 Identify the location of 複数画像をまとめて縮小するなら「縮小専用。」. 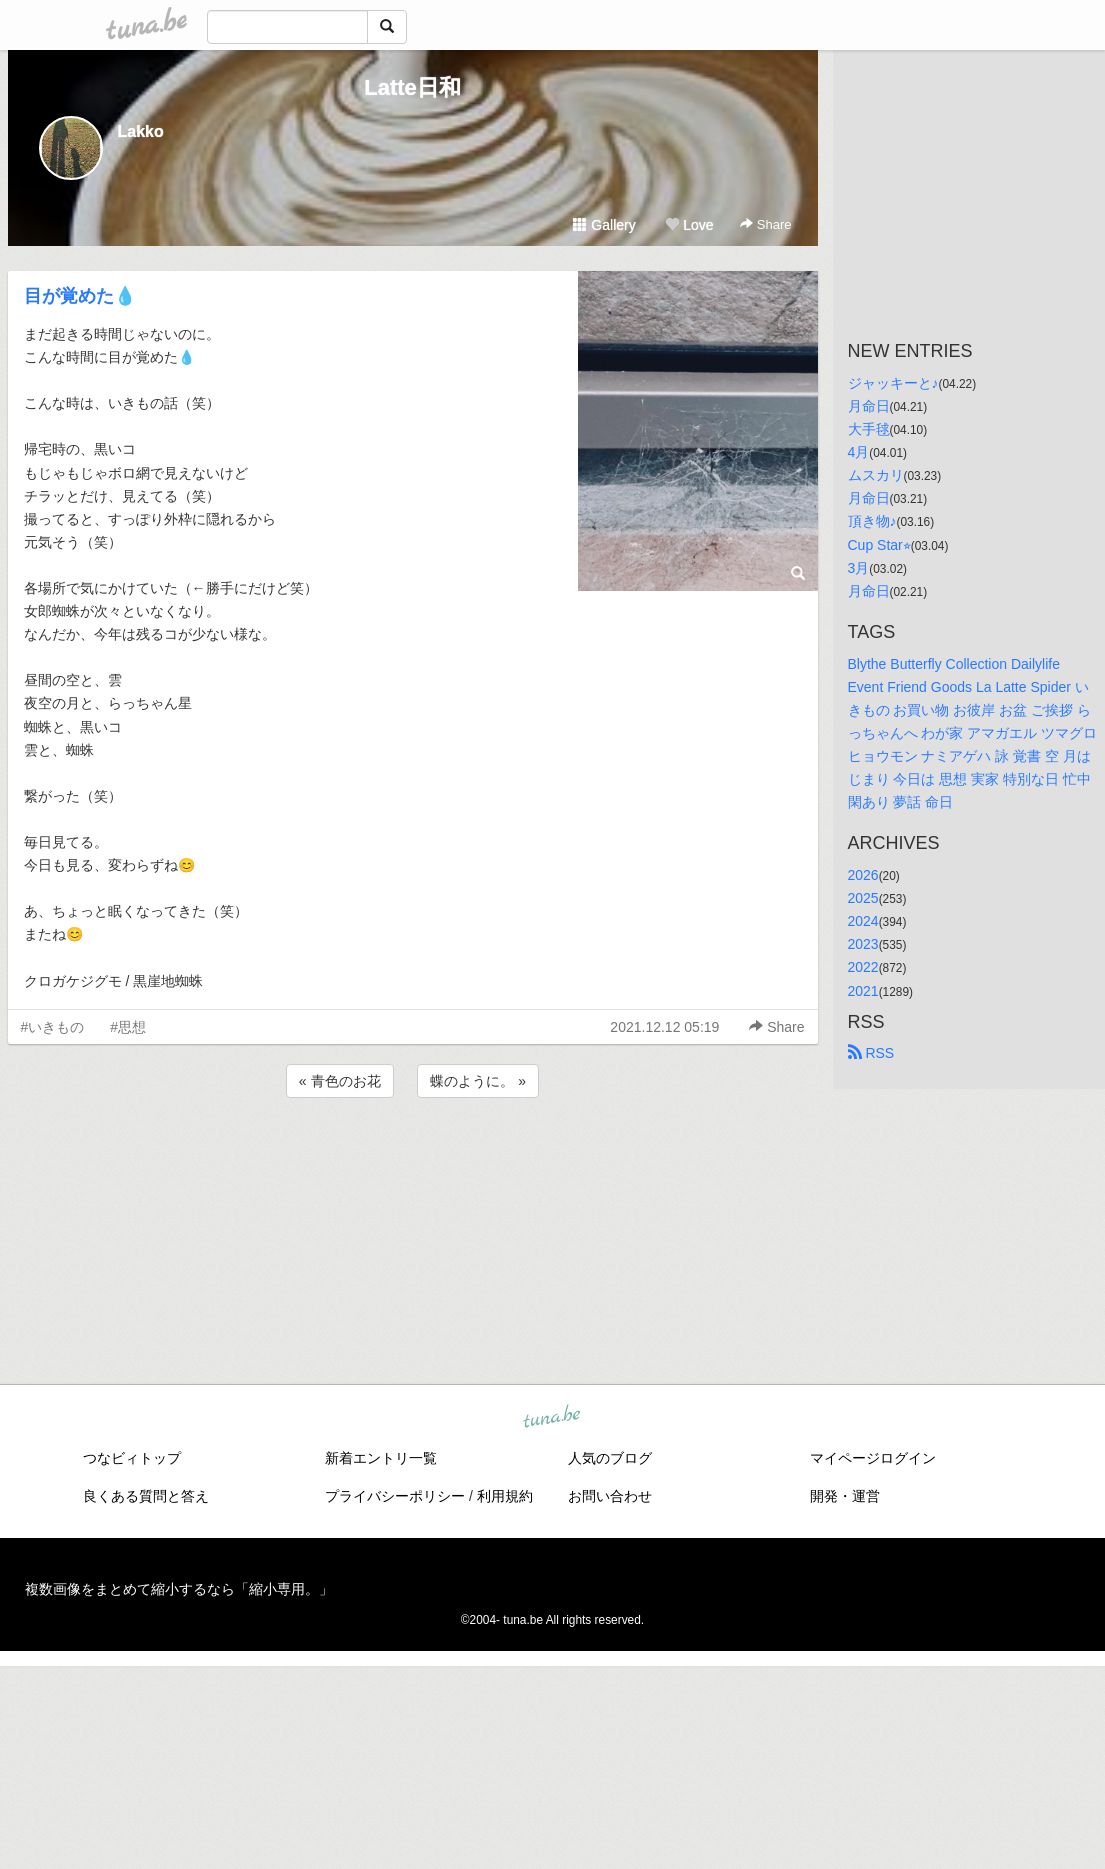
(179, 1589).